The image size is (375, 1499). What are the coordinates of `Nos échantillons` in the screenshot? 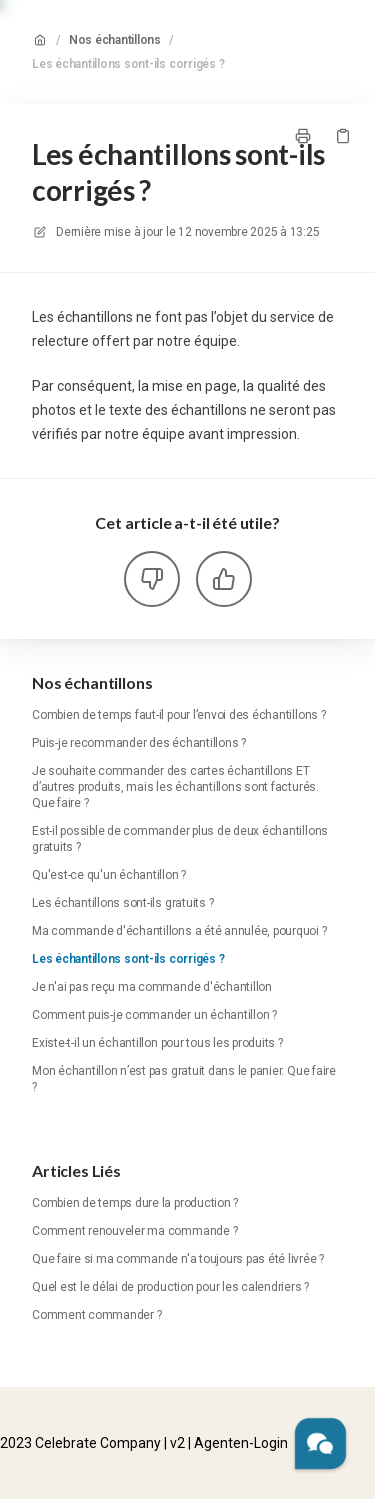 It's located at (115, 40).